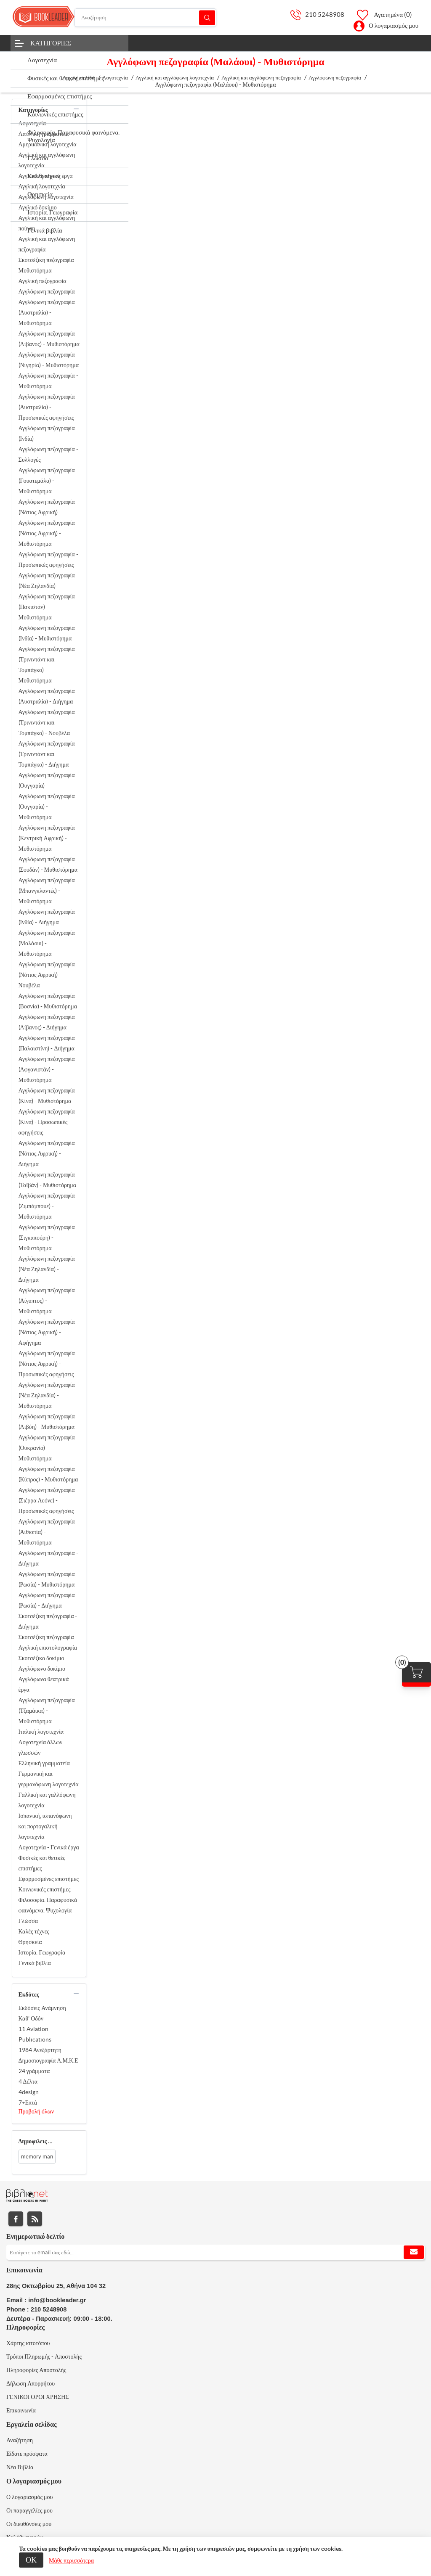  What do you see at coordinates (36, 2370) in the screenshot?
I see `Πληροφορίες Αποστολής` at bounding box center [36, 2370].